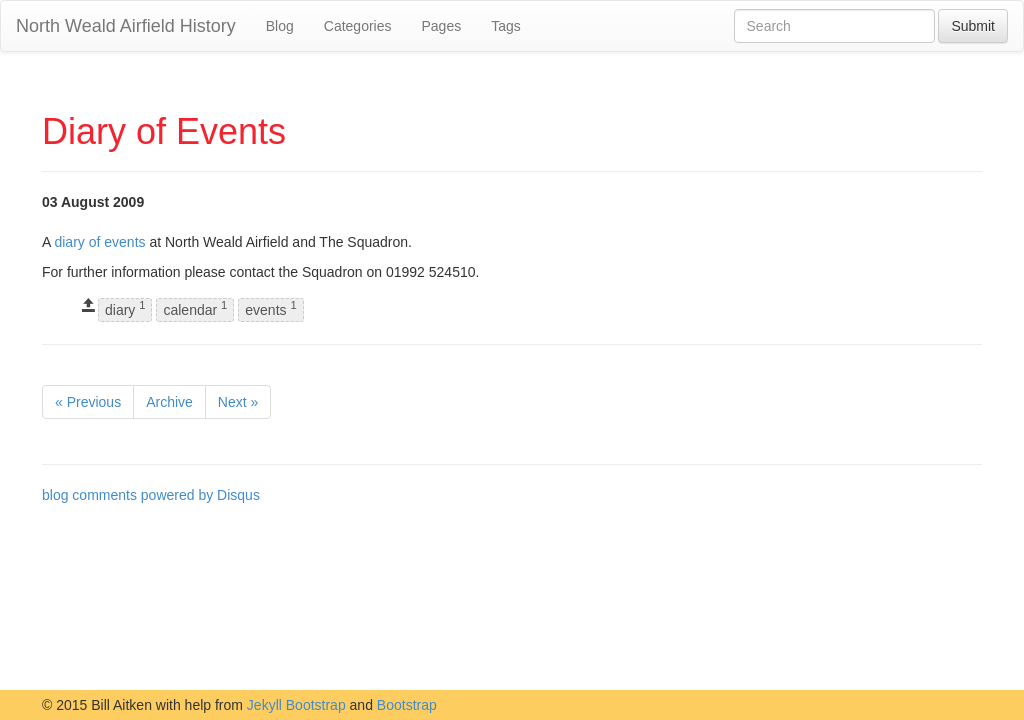 This screenshot has height=720, width=1024. I want to click on calendar, so click(195, 309).